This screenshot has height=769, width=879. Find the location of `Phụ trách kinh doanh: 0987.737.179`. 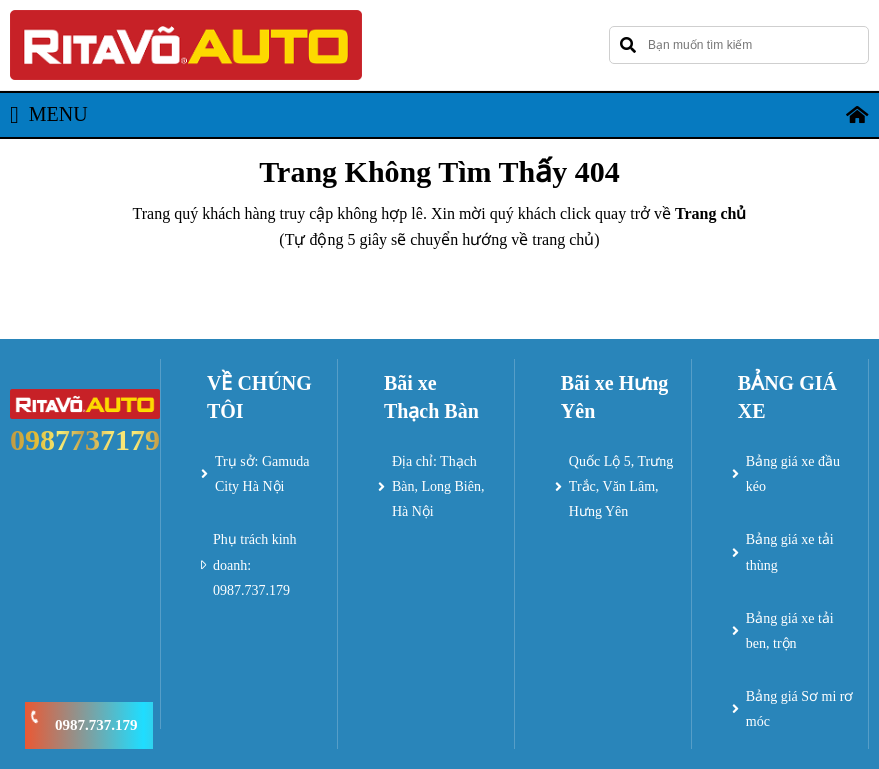

Phụ trách kinh doanh: 0987.737.179 is located at coordinates (255, 564).